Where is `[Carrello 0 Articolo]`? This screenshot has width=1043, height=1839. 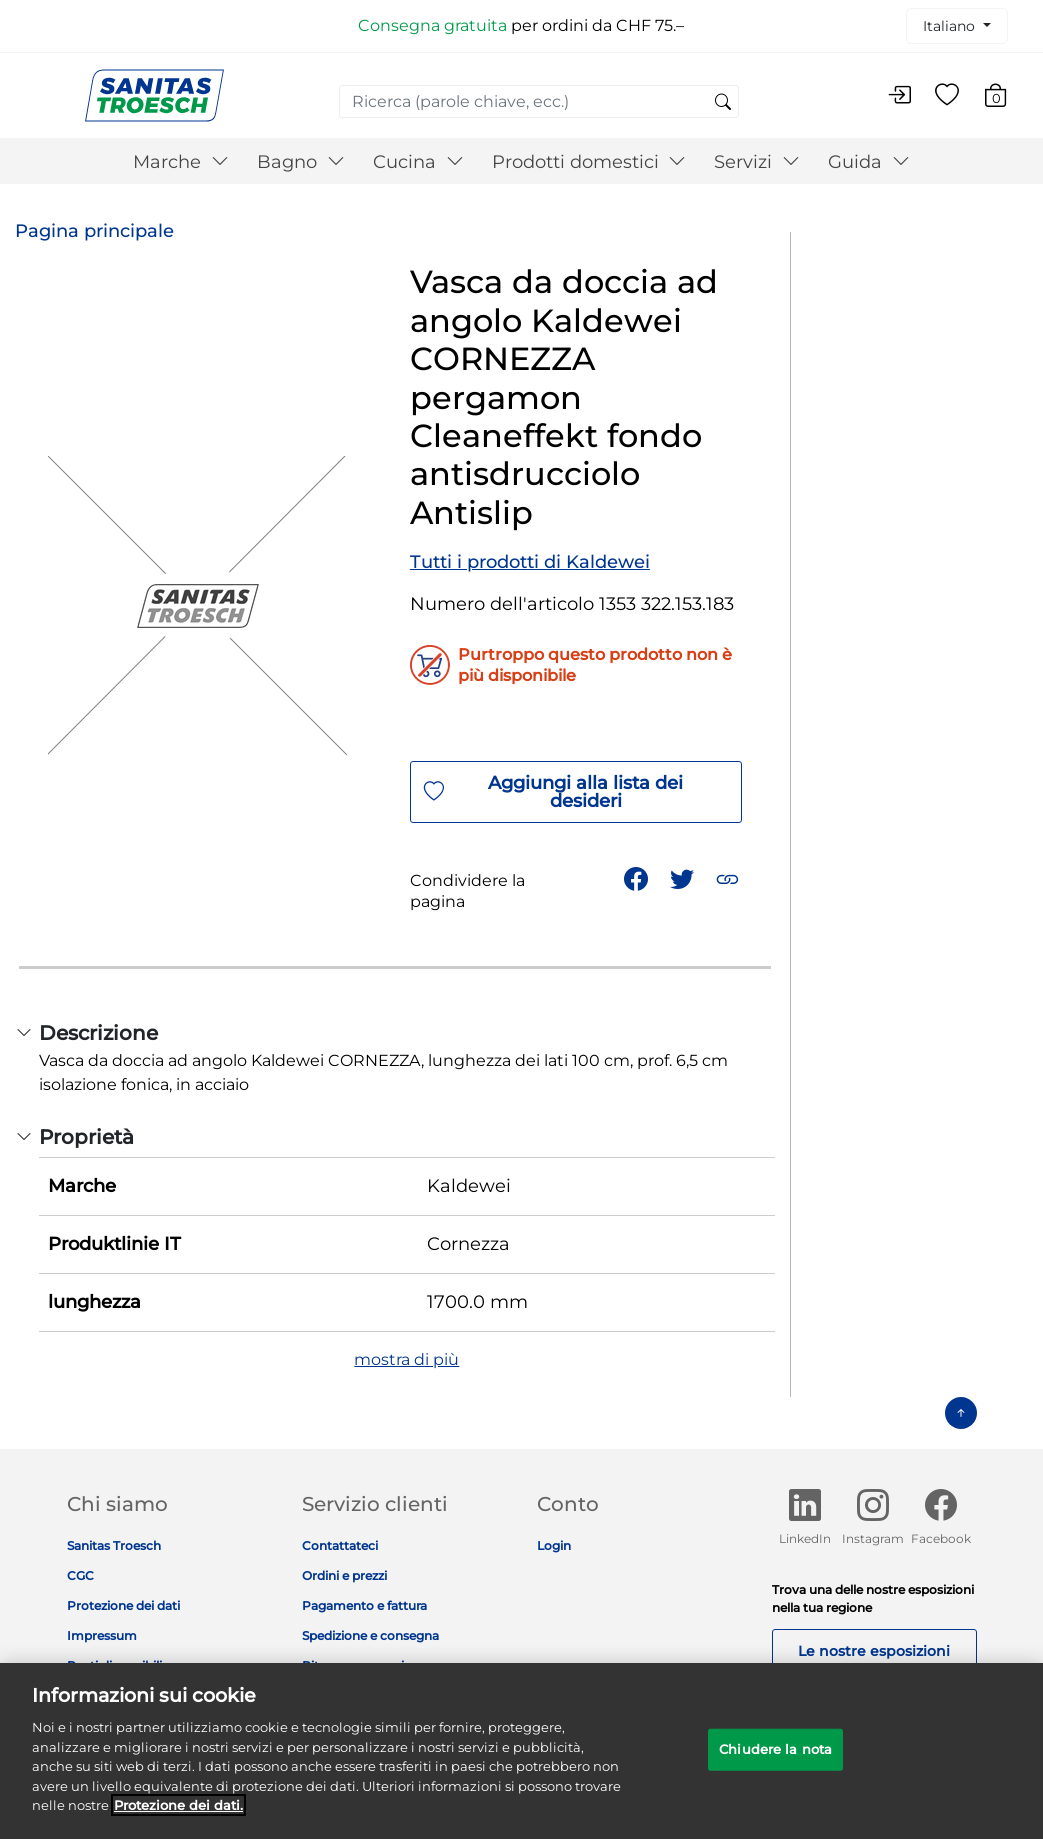
[Carrello 0 Articolo] is located at coordinates (1005, 98).